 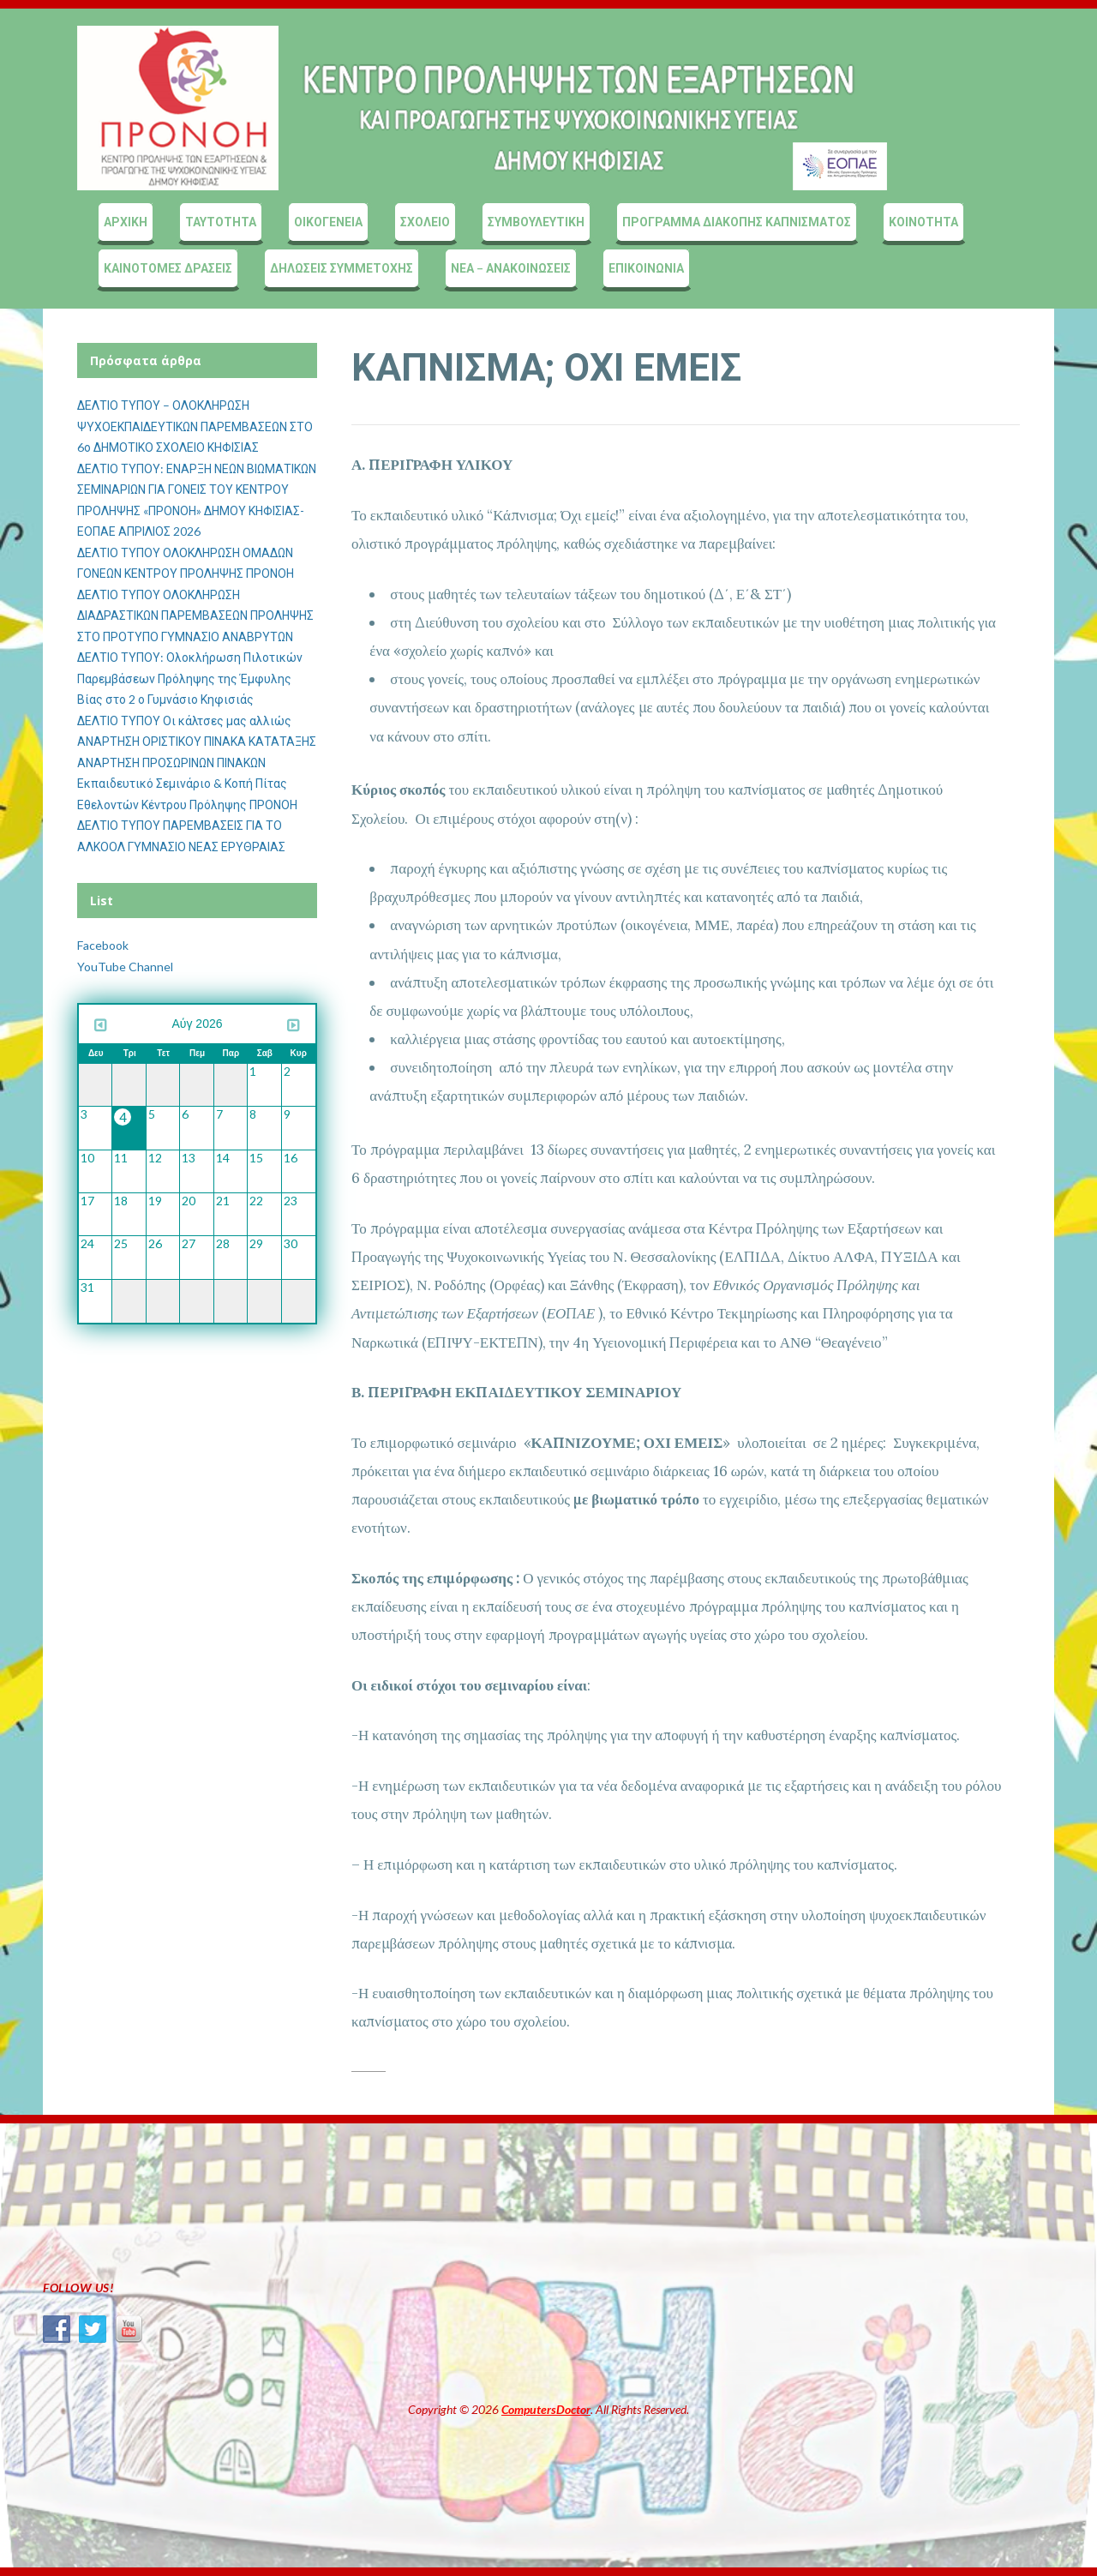 What do you see at coordinates (220, 221) in the screenshot?
I see `ΤΑΥΤΟΤΗΤΑ` at bounding box center [220, 221].